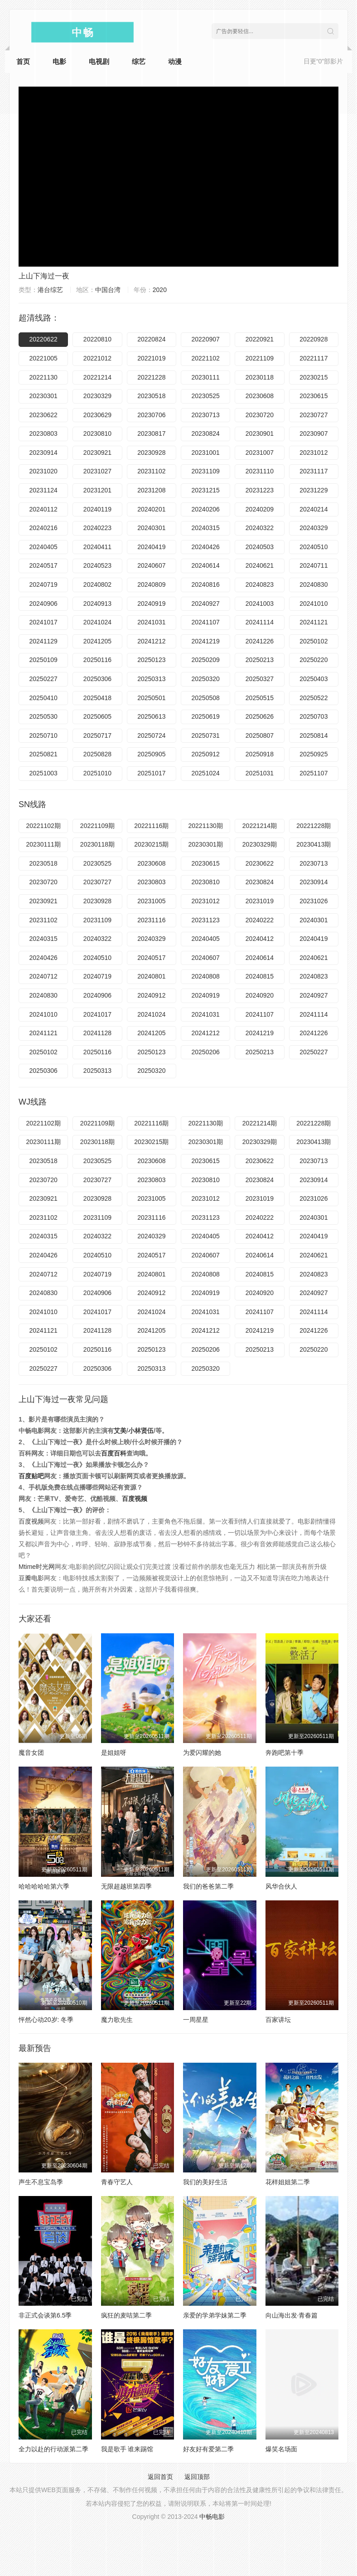 The width and height of the screenshot is (357, 2576). What do you see at coordinates (126, 2315) in the screenshot?
I see `疯狂的麦咭第二季` at bounding box center [126, 2315].